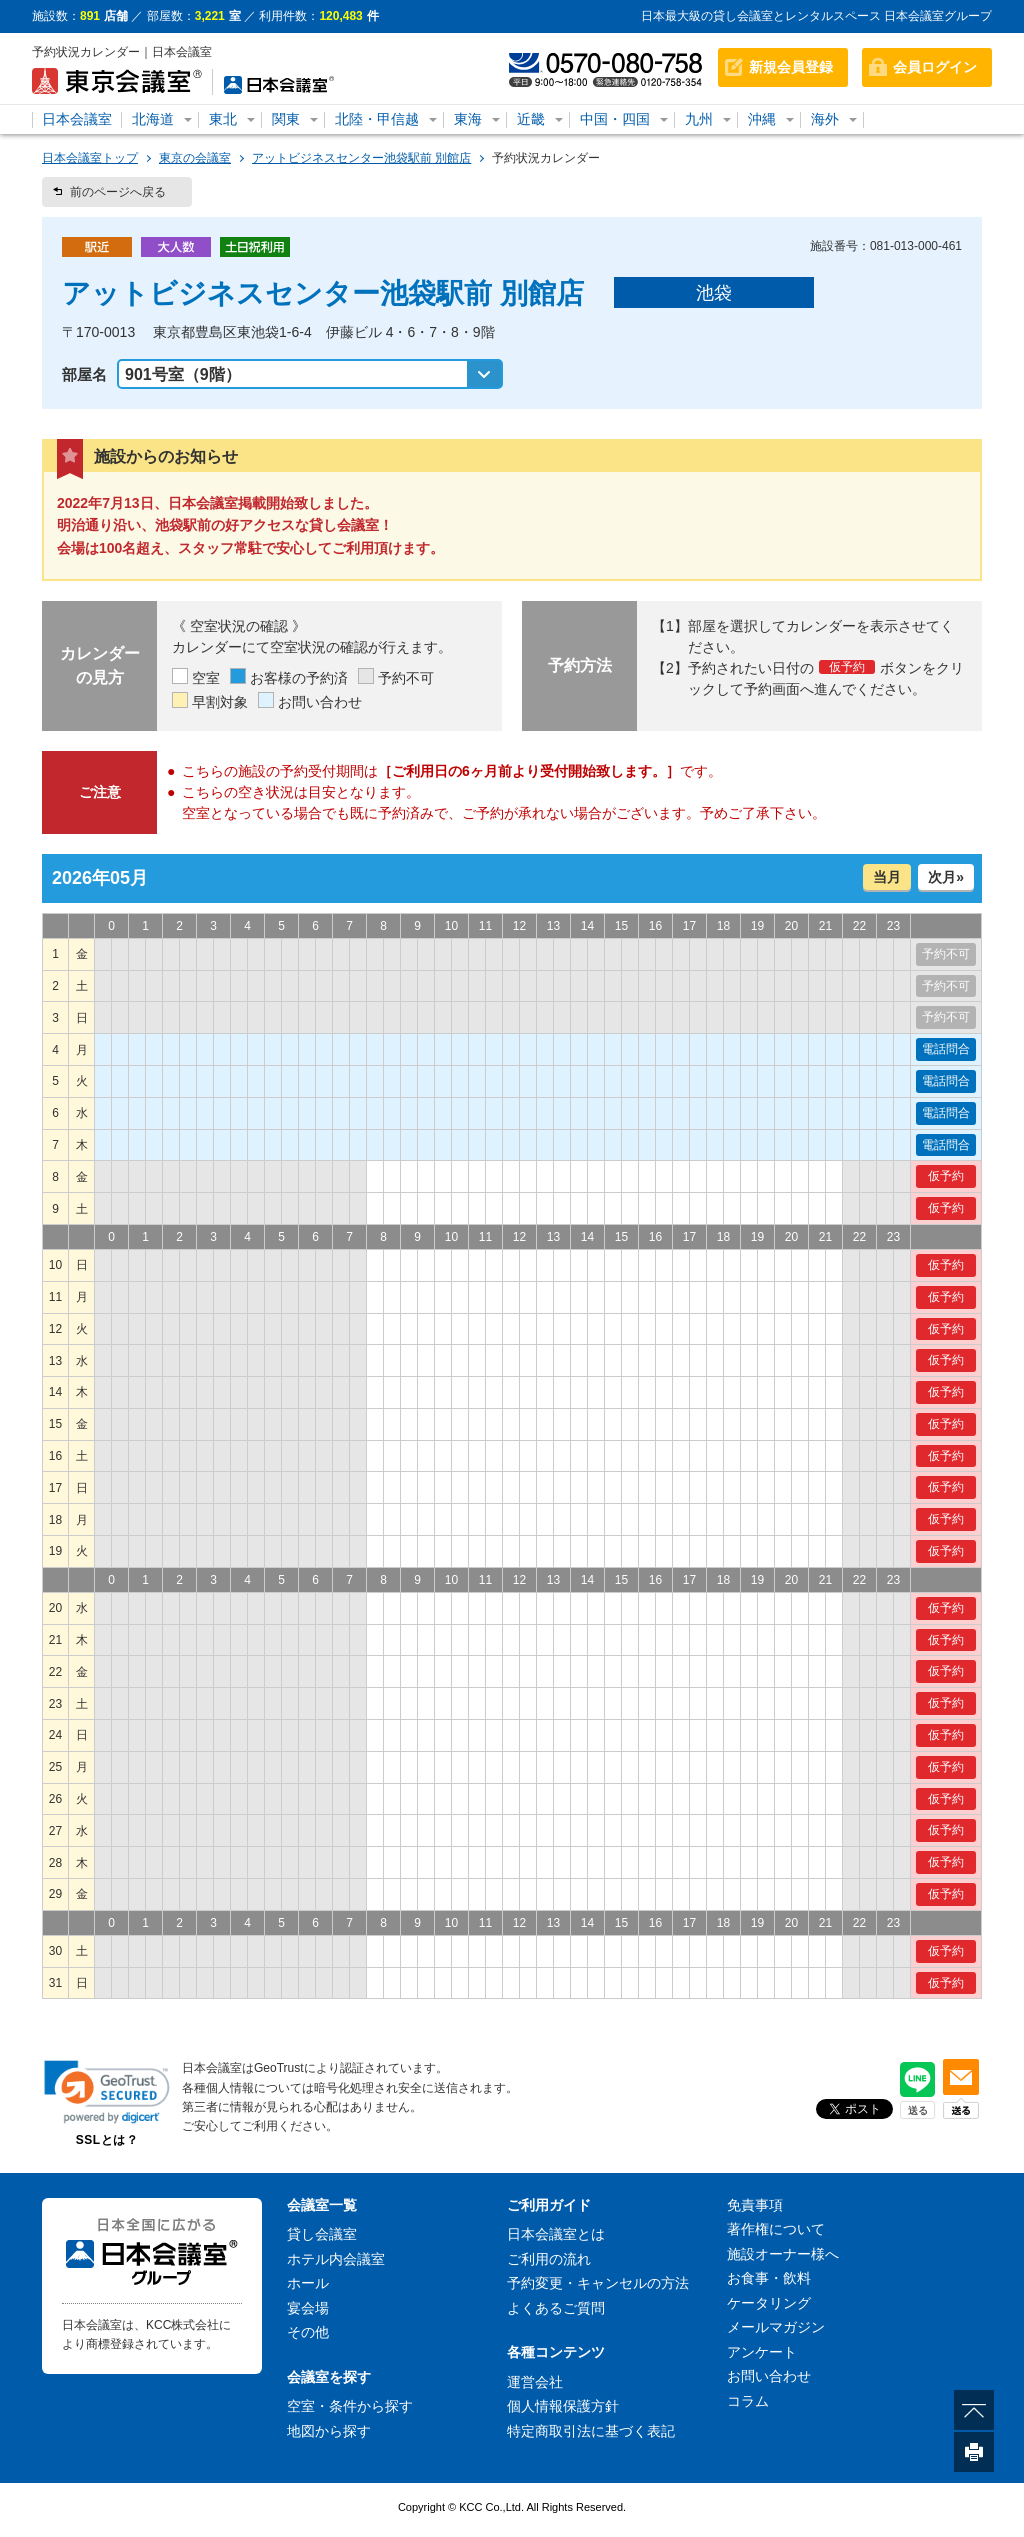 The height and width of the screenshot is (2537, 1024). I want to click on よくあるご質問, so click(556, 2308).